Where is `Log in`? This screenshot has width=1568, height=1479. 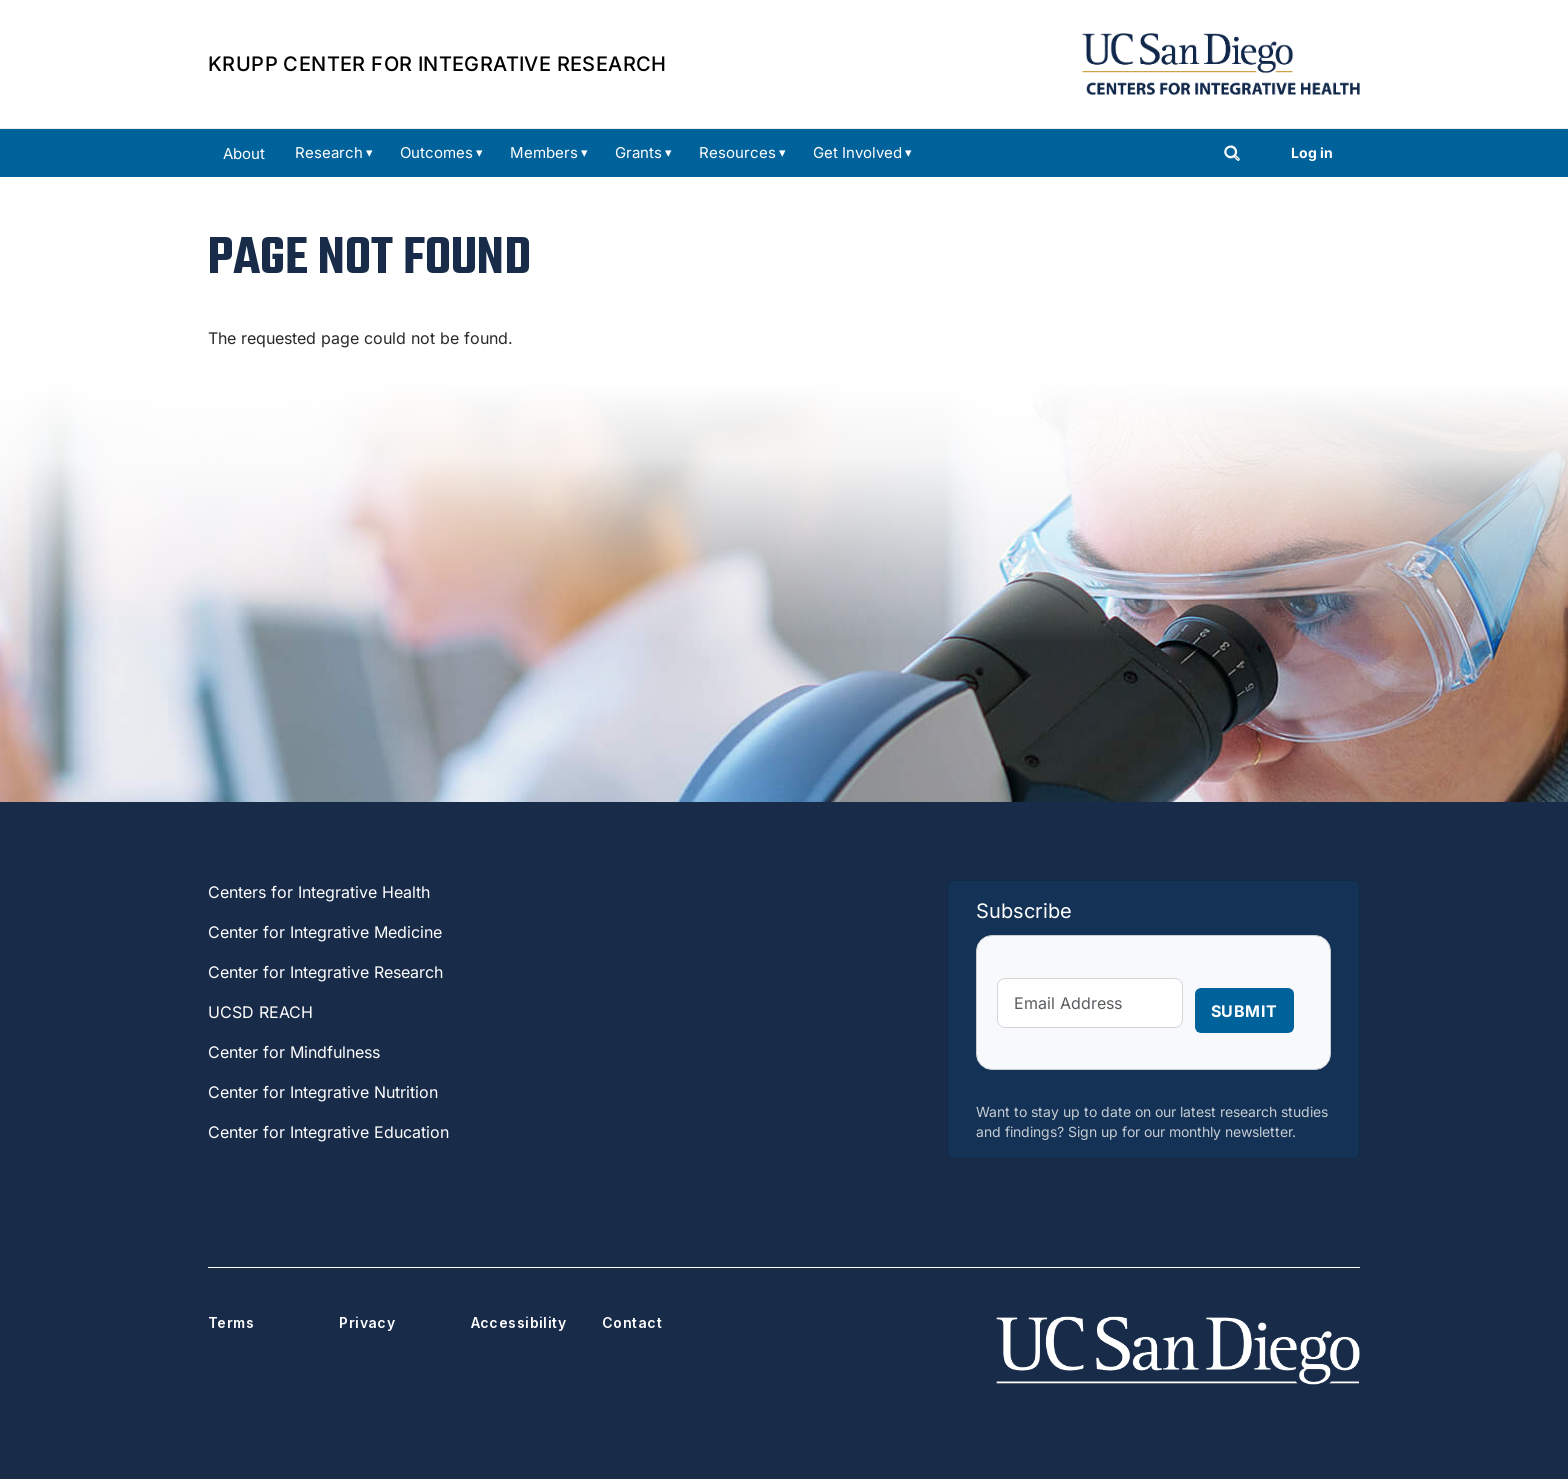 Log in is located at coordinates (1312, 152).